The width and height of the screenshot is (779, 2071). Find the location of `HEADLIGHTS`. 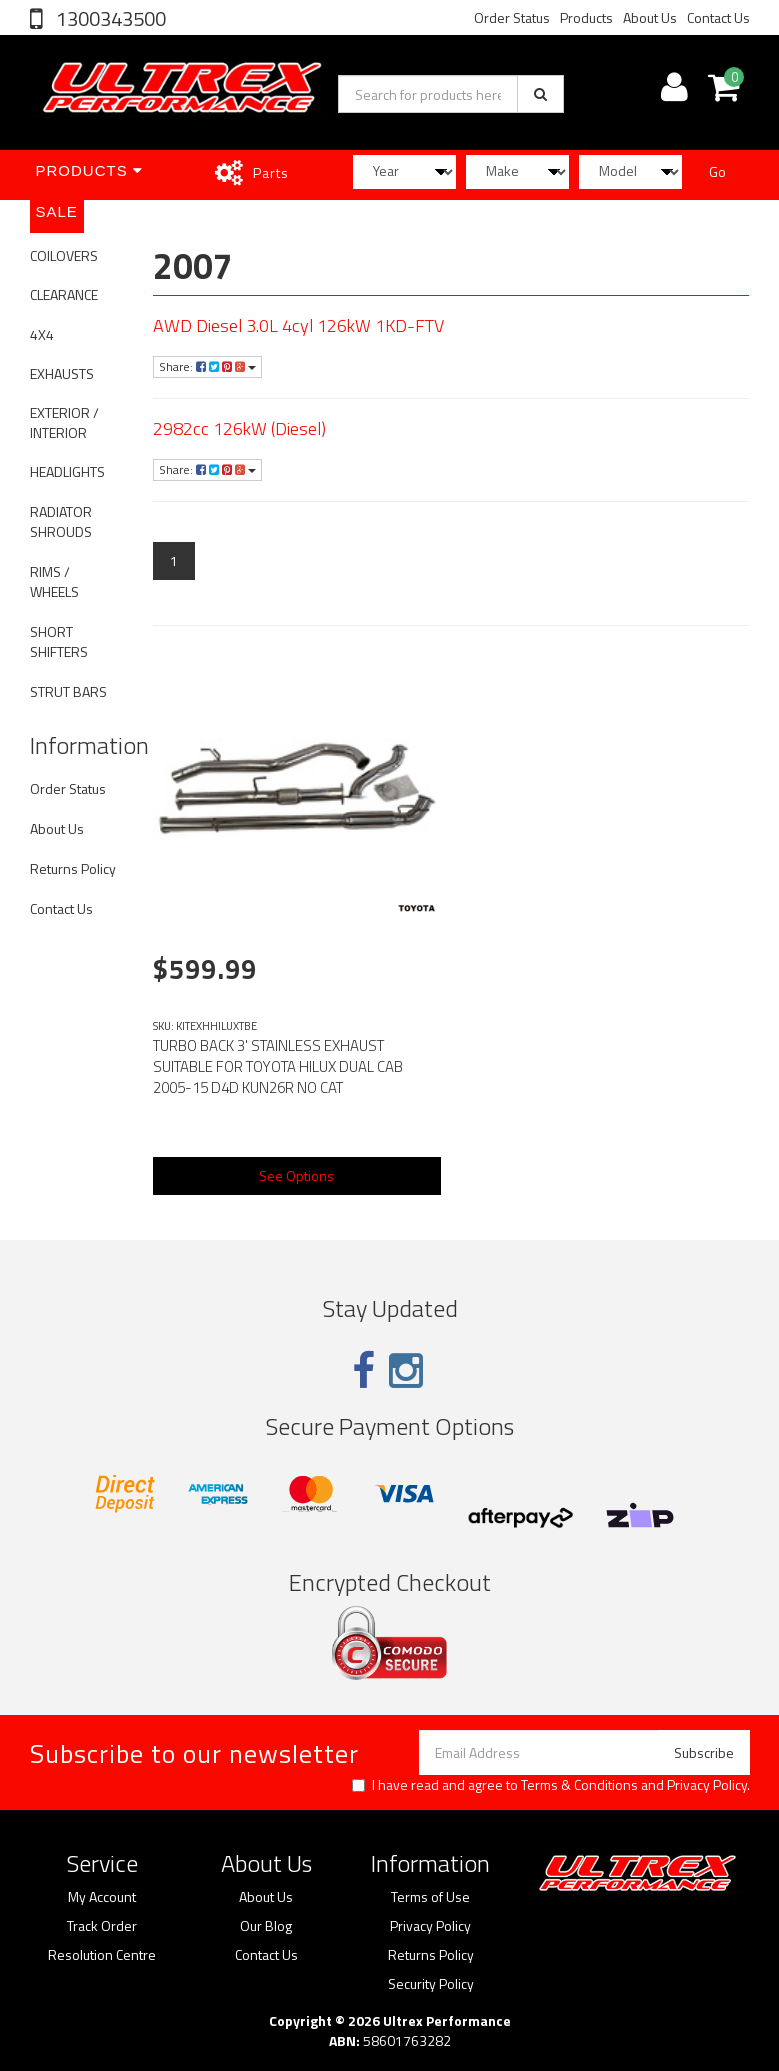

HEADLIGHTS is located at coordinates (67, 471).